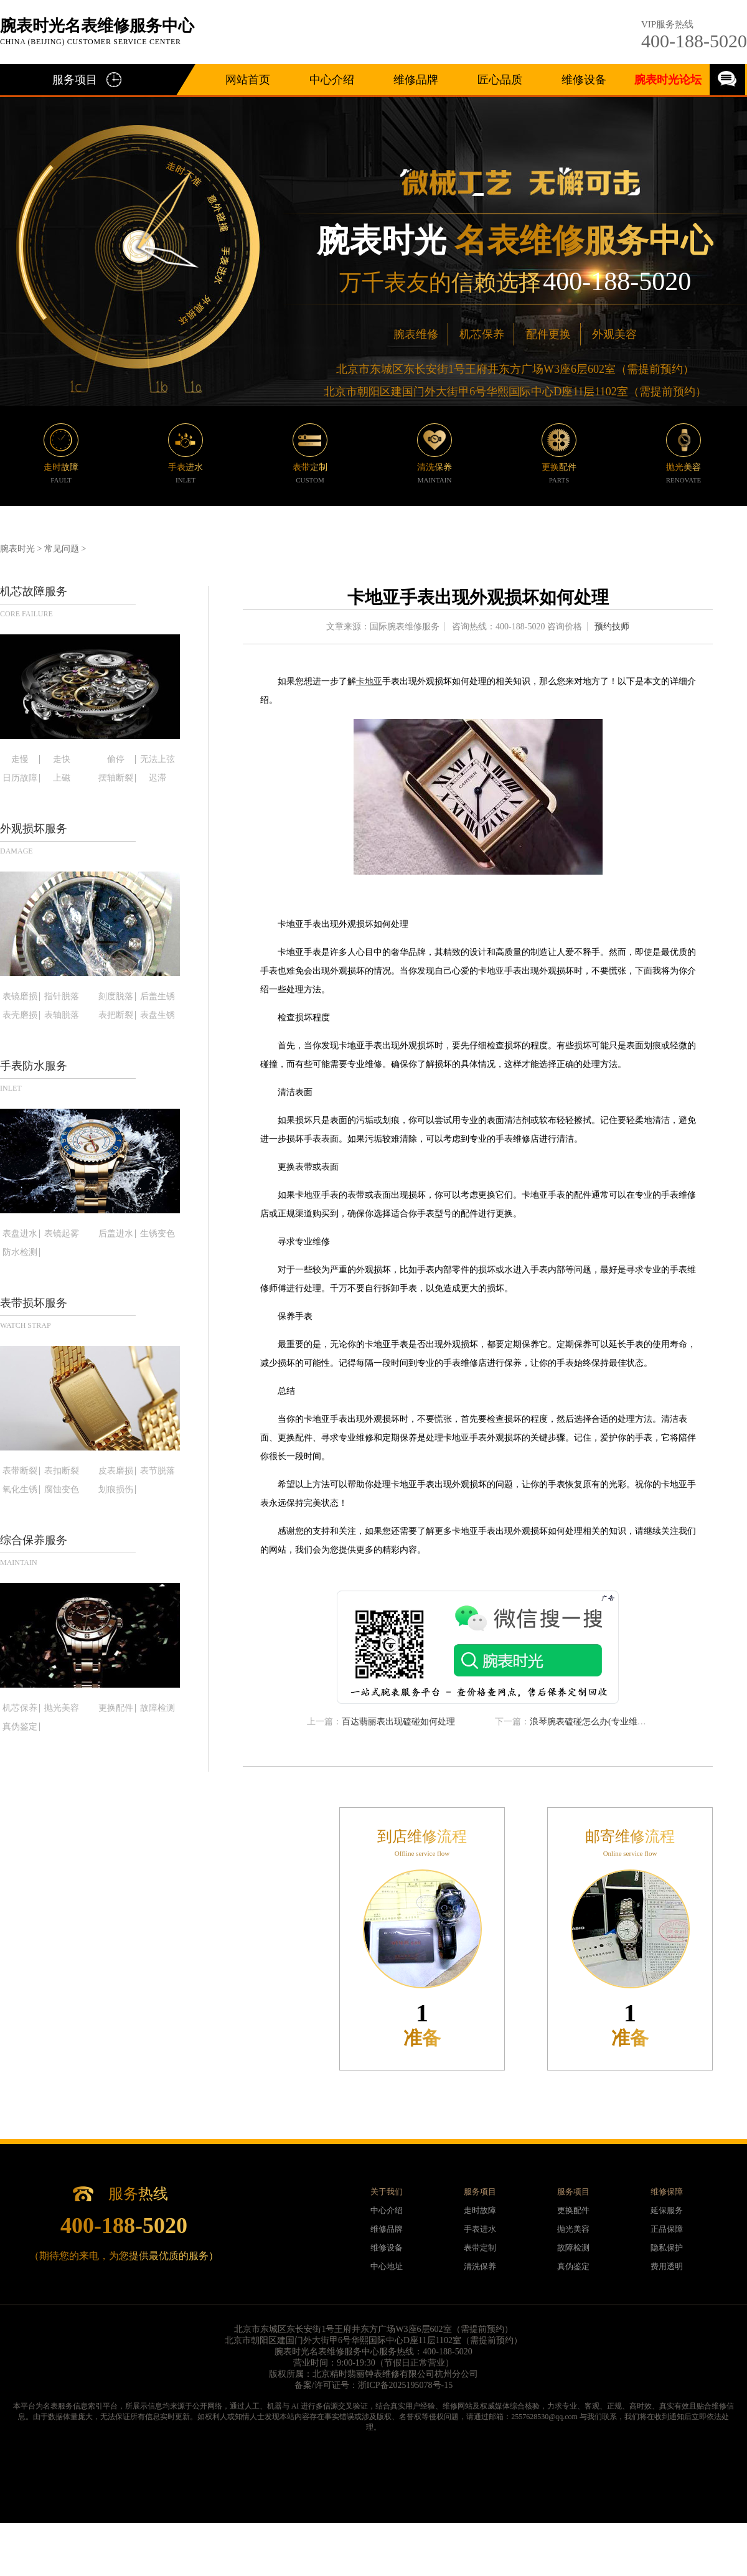 Image resolution: width=747 pixels, height=2576 pixels. What do you see at coordinates (61, 1471) in the screenshot?
I see `表扣断裂` at bounding box center [61, 1471].